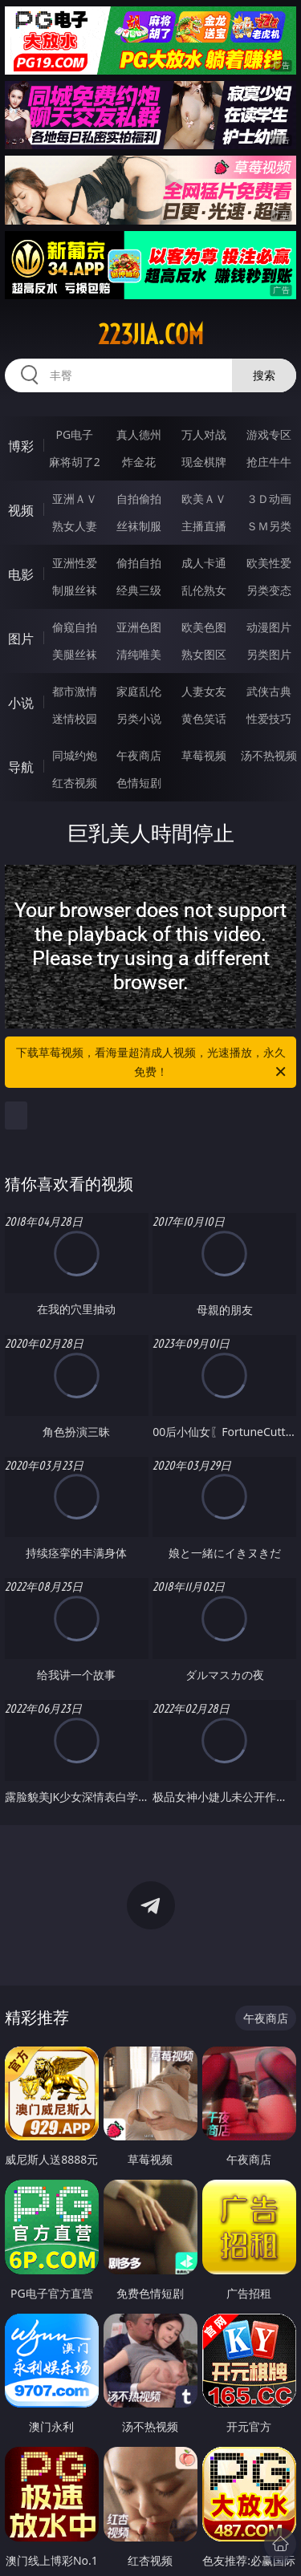 The height and width of the screenshot is (2576, 301). Describe the element at coordinates (268, 562) in the screenshot. I see `欧美性爱` at that location.